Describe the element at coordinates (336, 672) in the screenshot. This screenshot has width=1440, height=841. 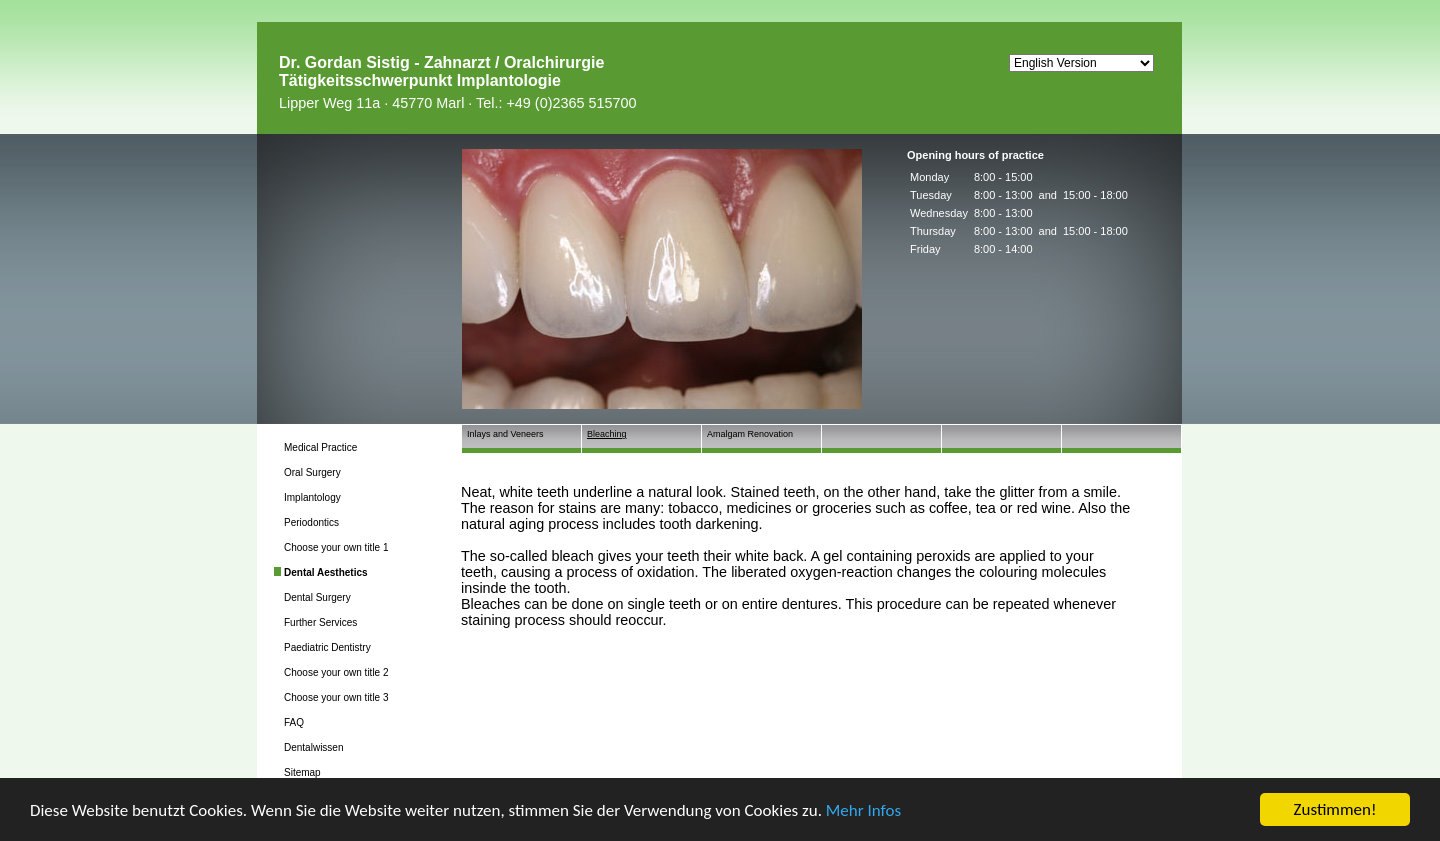
I see `Choose your own title 2` at that location.